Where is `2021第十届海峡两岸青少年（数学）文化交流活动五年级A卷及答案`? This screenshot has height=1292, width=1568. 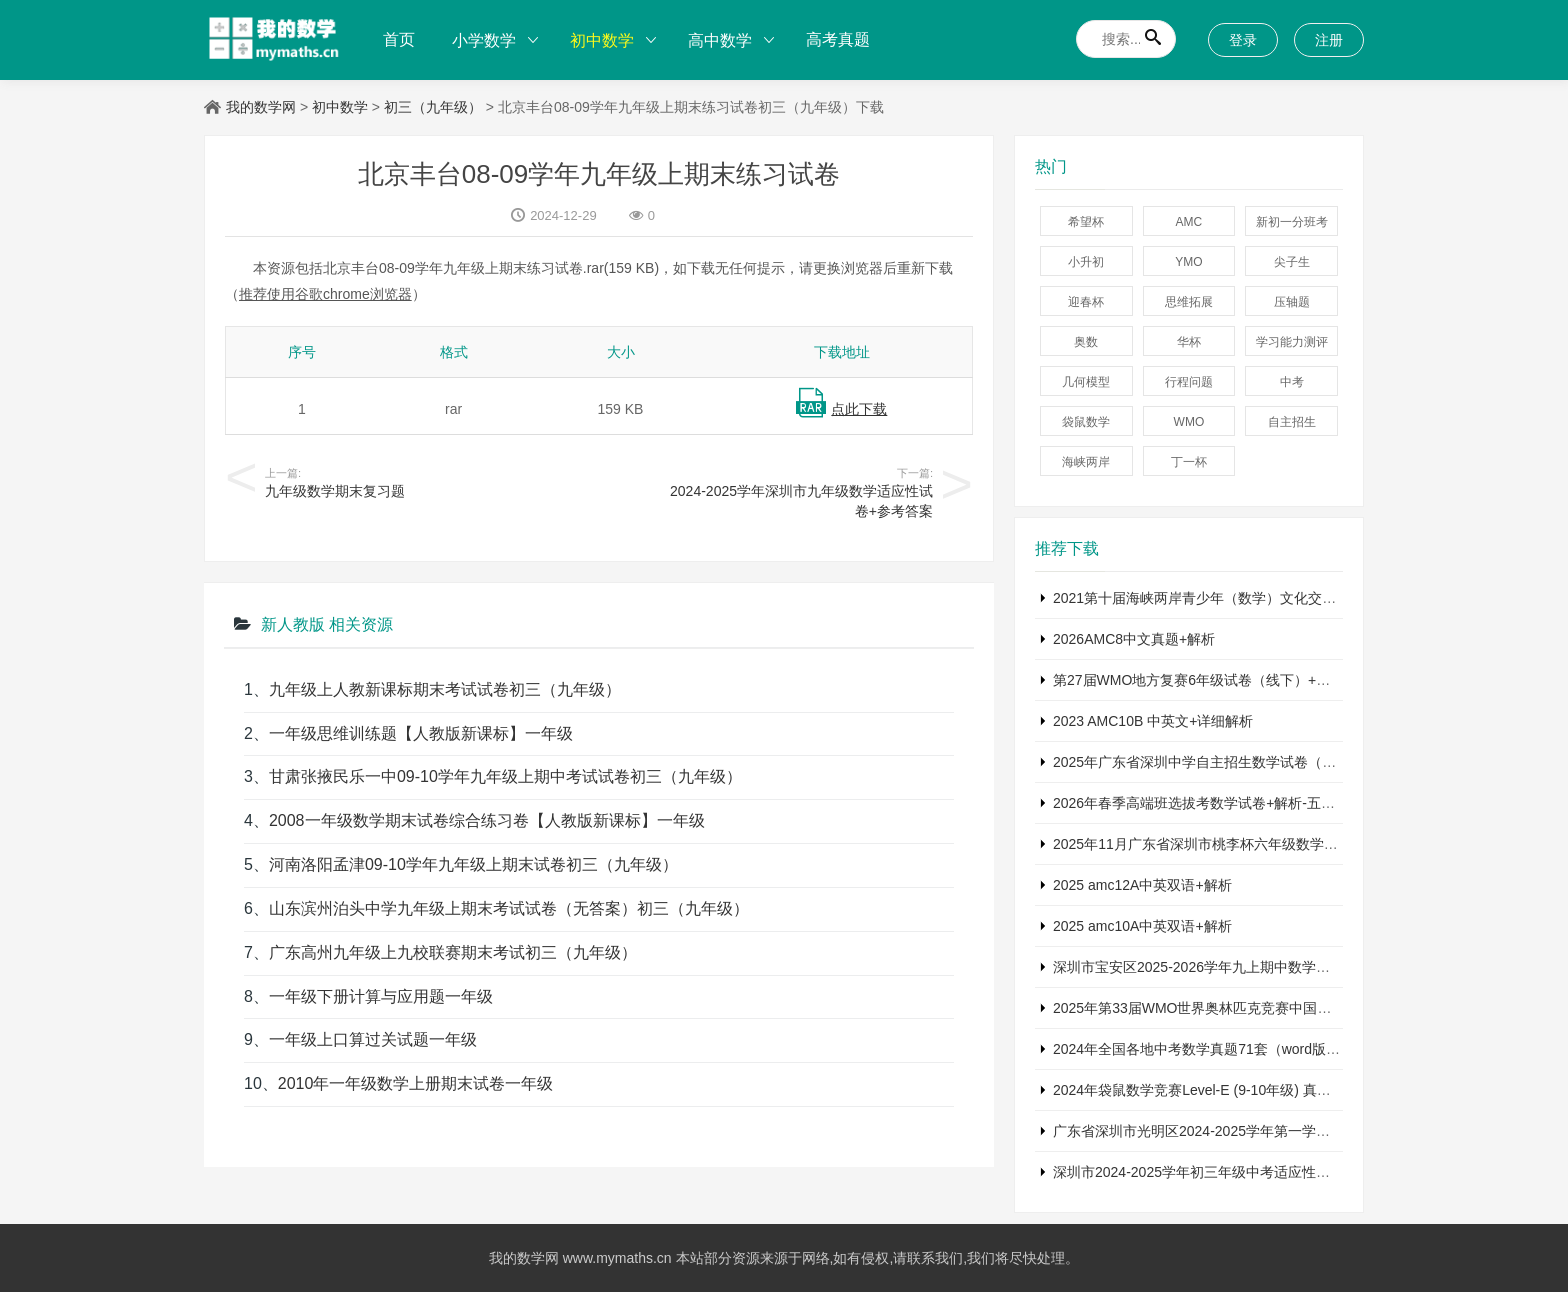
2021第十届海峡两岸青少年（数学）文化交流活动五年级A卷及答案 is located at coordinates (1262, 598).